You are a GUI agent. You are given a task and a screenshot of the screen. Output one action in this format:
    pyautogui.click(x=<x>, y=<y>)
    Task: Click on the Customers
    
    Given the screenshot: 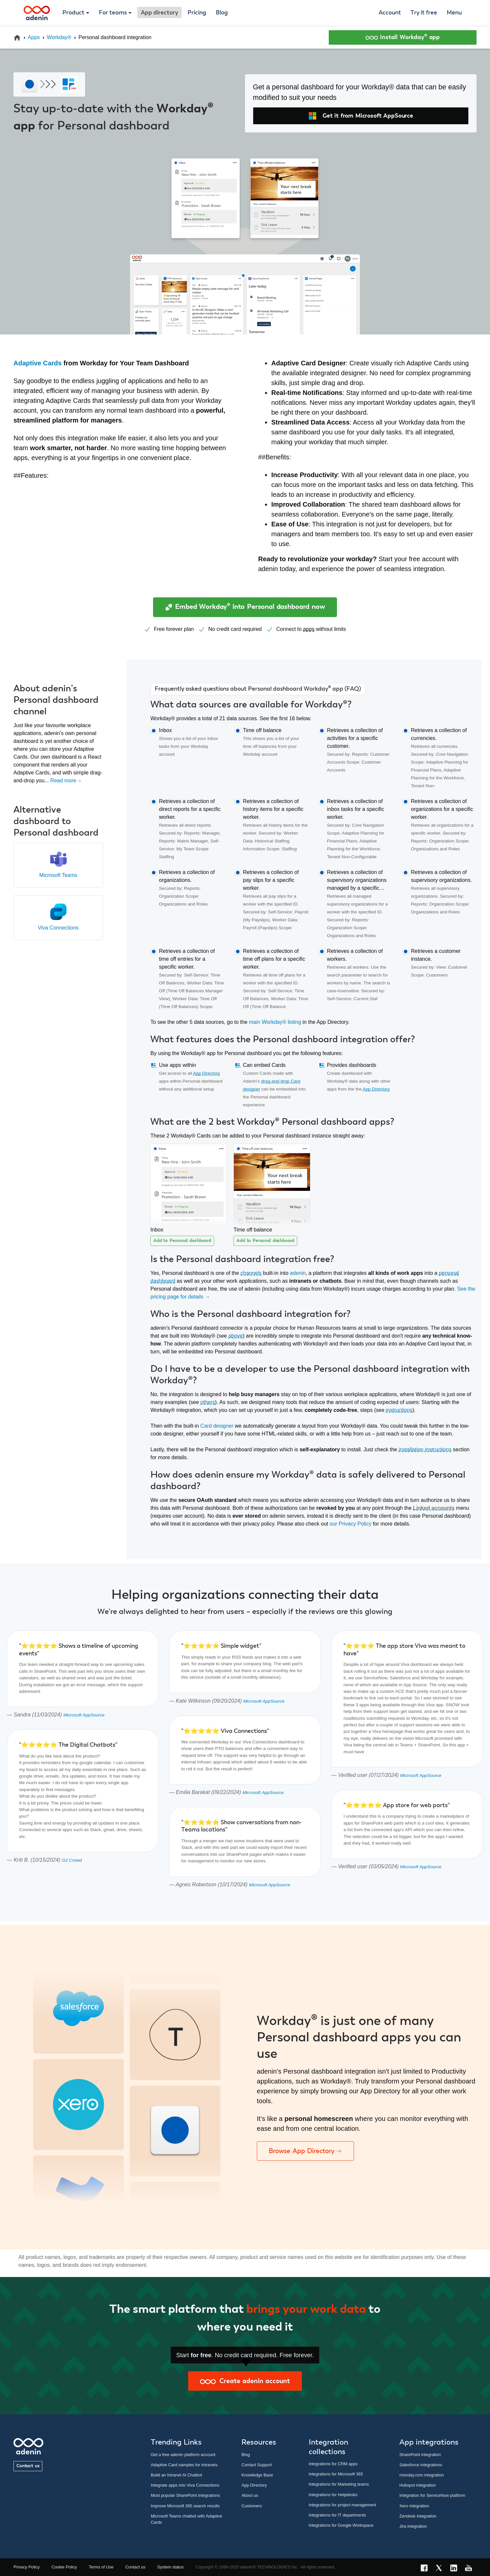 What is the action you would take?
    pyautogui.click(x=251, y=2505)
    